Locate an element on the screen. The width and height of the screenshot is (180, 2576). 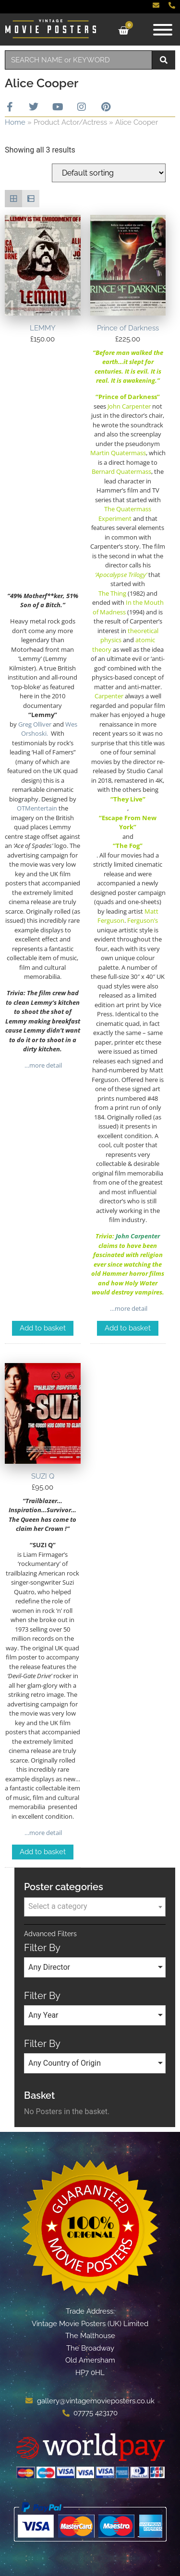
[textbox] is located at coordinates (94, 1906).